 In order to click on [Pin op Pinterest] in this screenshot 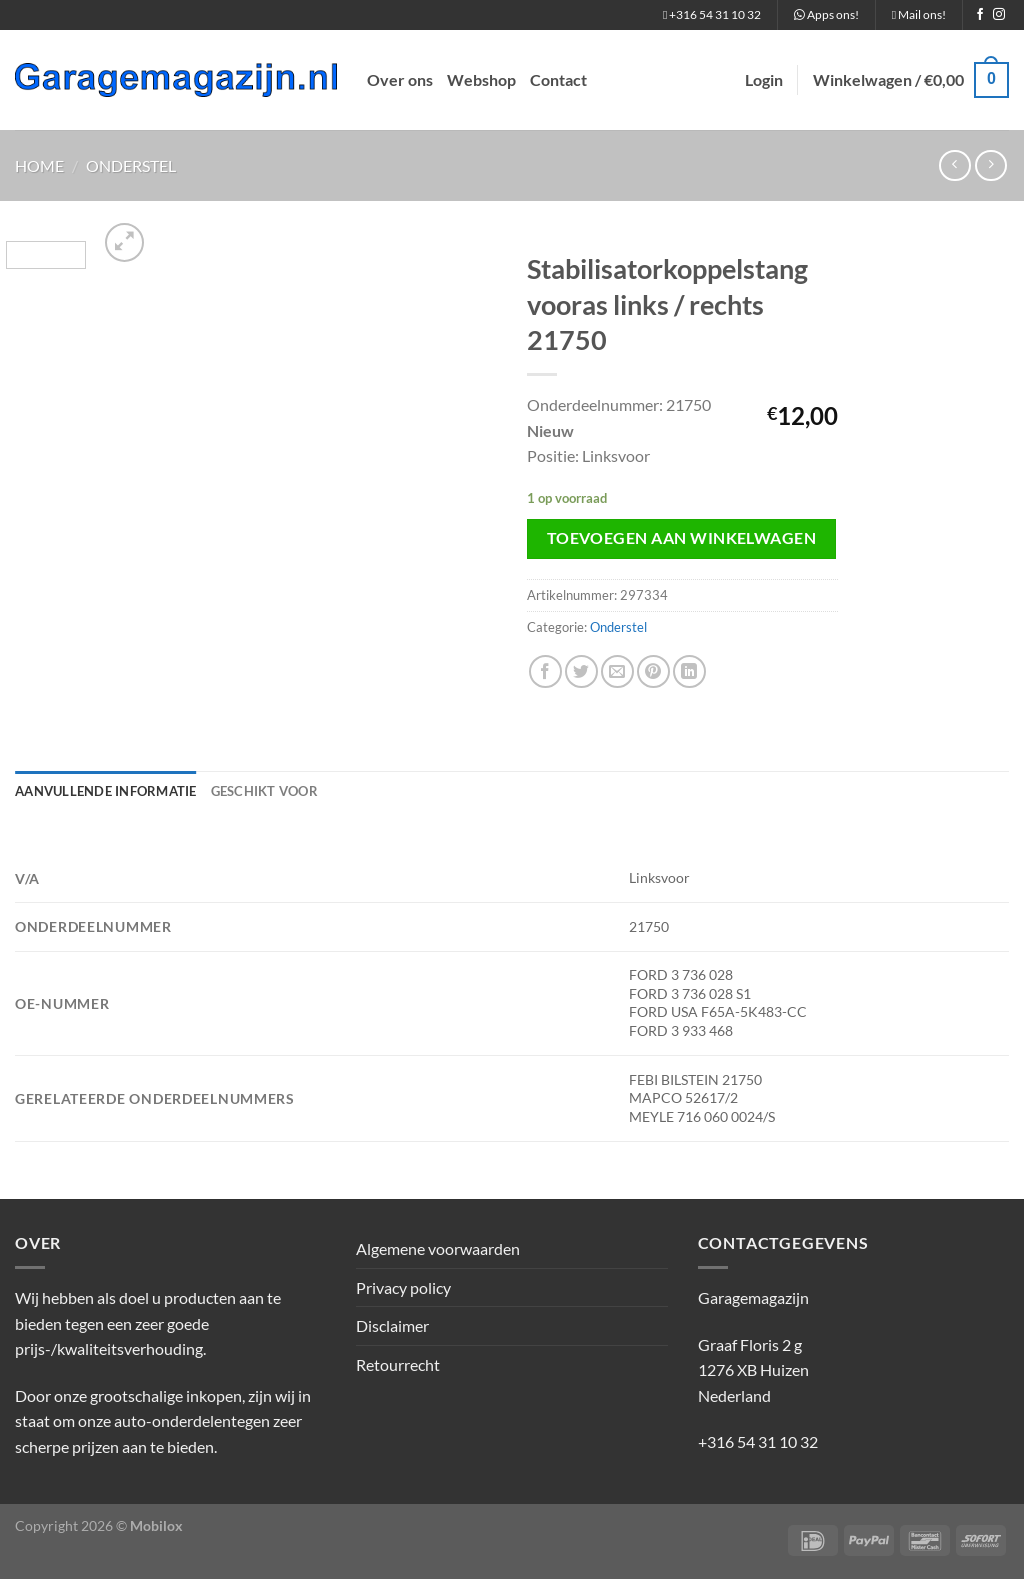, I will do `click(653, 671)`.